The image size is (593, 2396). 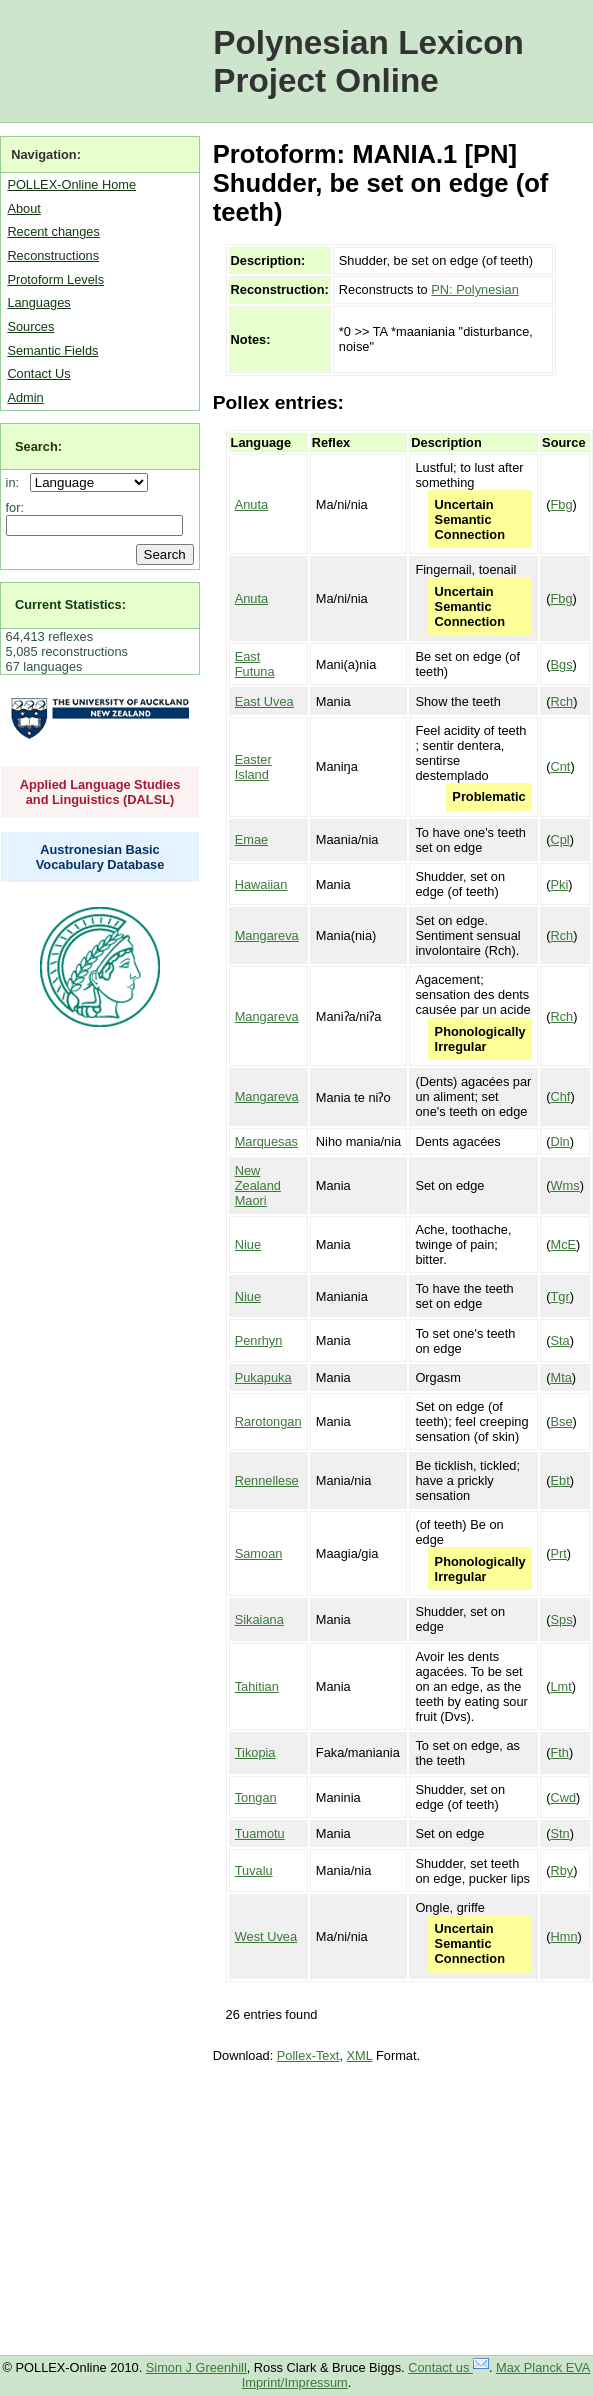 I want to click on Pki, so click(x=559, y=884).